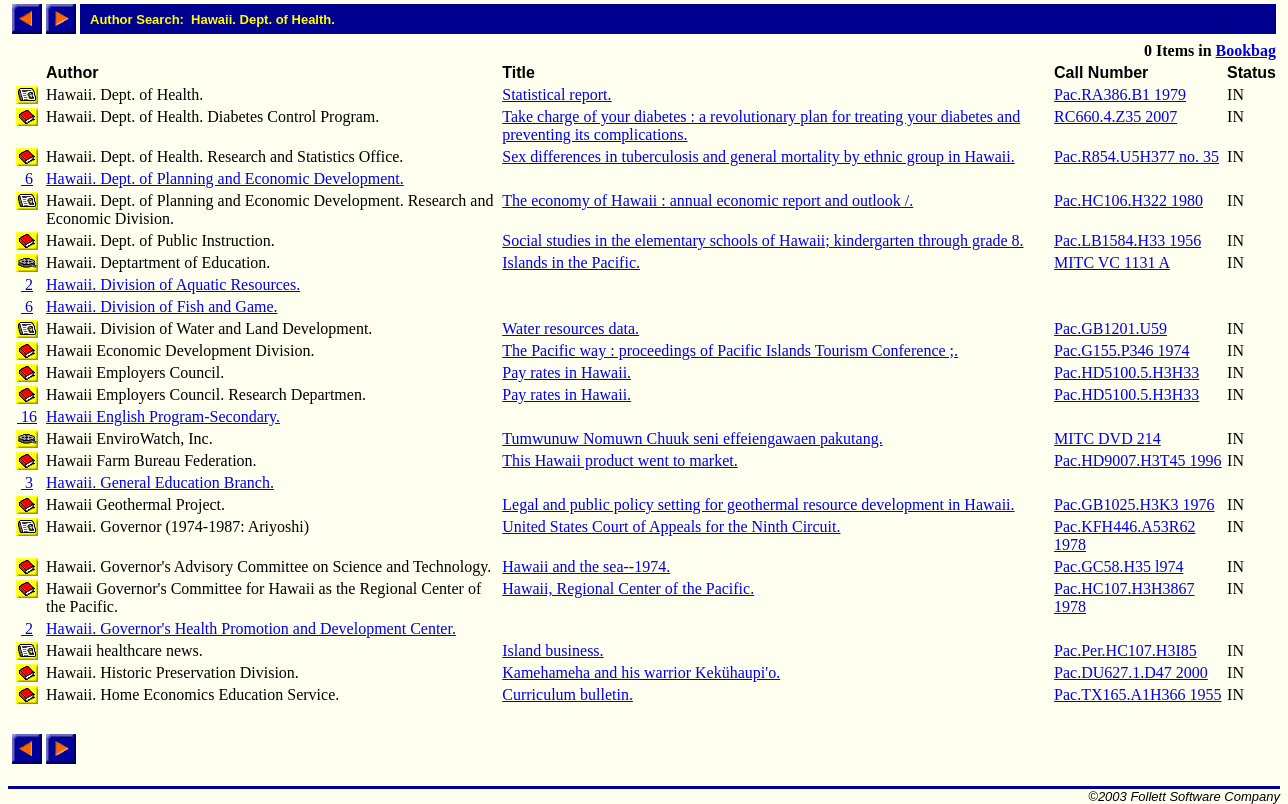 This screenshot has height=804, width=1288. I want to click on Statistical report., so click(556, 94).